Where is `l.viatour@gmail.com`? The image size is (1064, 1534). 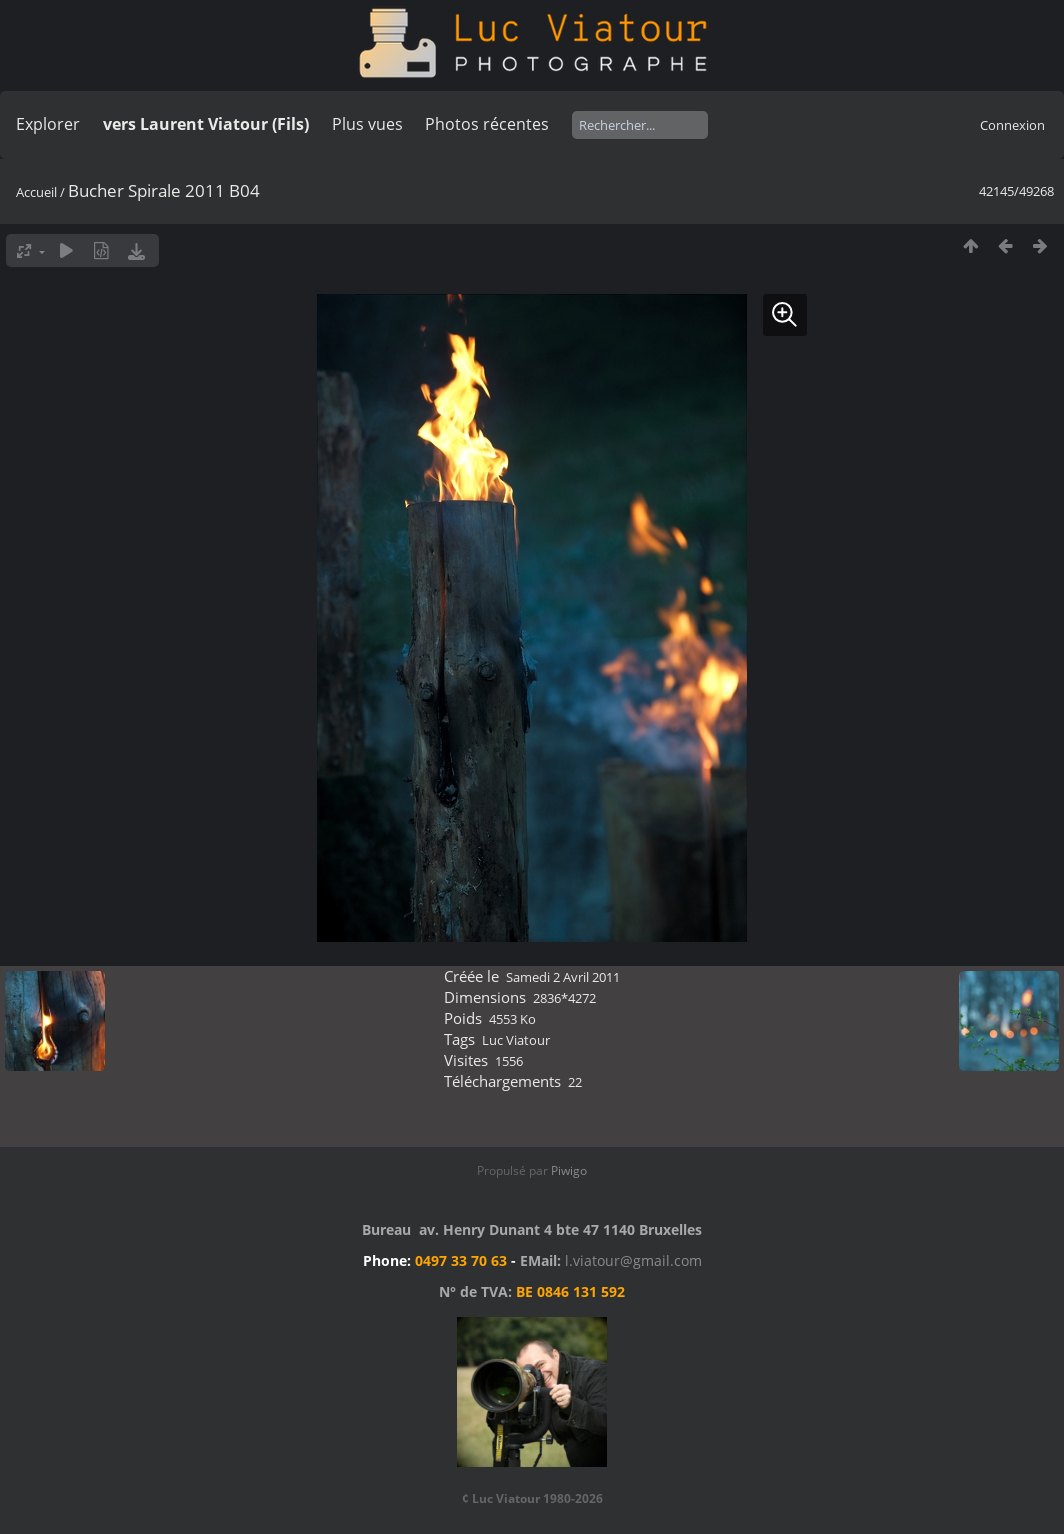
l.viatour@gmail.com is located at coordinates (633, 1260).